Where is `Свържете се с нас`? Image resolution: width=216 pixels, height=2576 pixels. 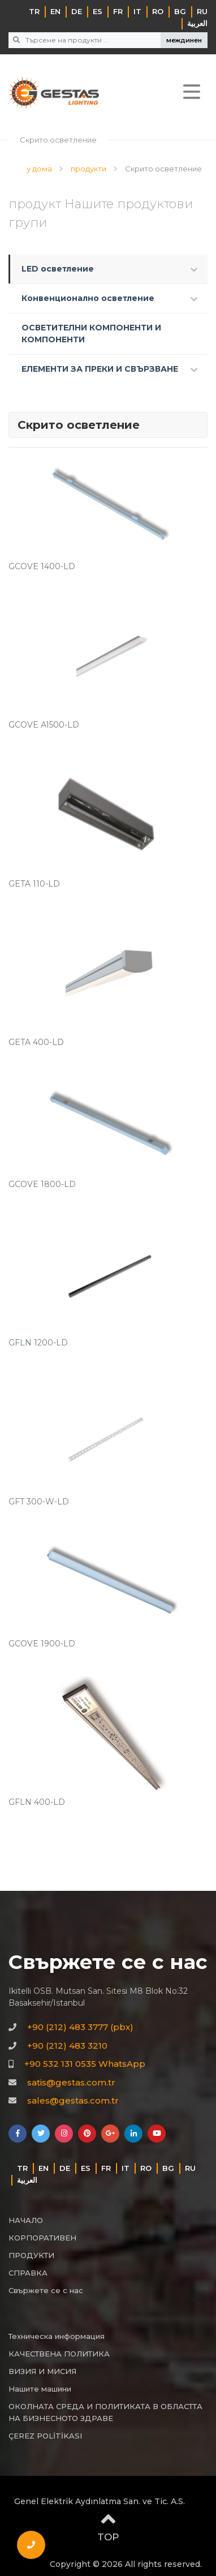
Свържете се с нас is located at coordinates (45, 2290).